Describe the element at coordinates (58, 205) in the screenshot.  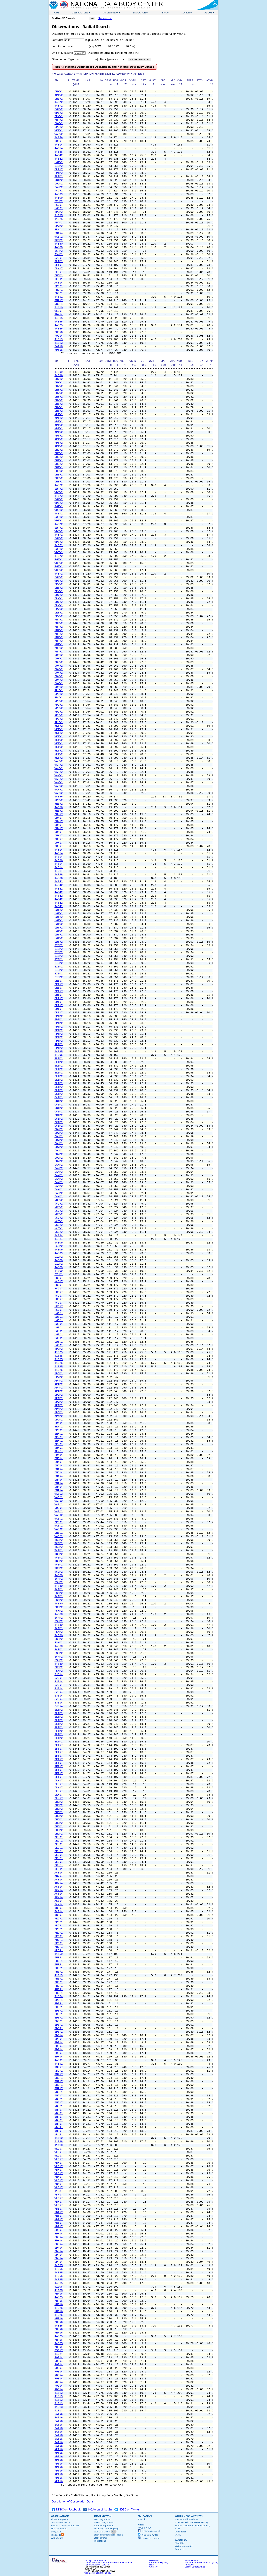
I see `HCGN7` at that location.